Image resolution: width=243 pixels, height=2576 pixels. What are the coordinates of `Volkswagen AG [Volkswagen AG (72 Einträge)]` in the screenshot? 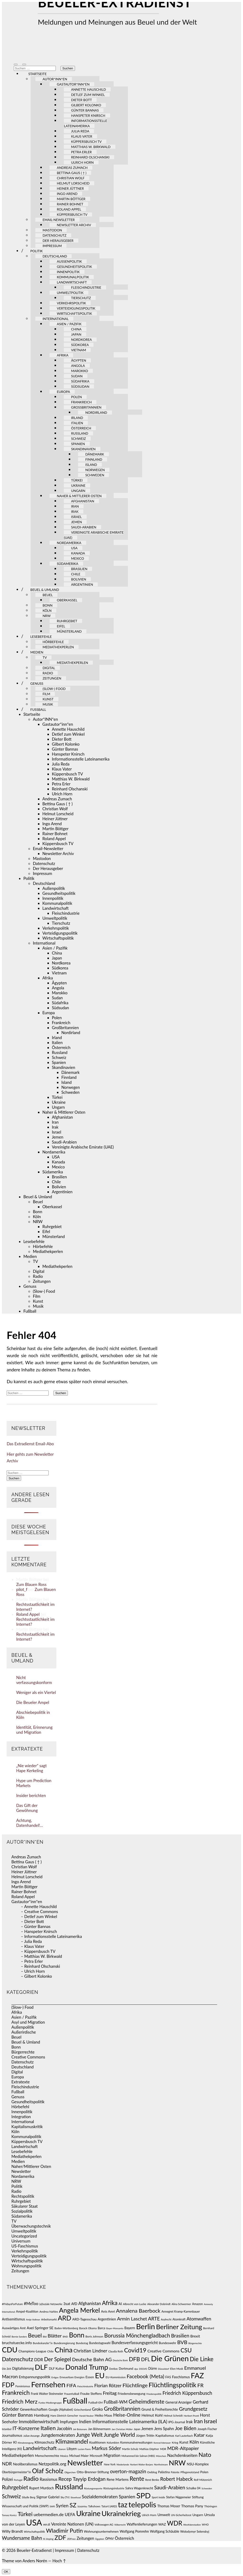 It's located at (103, 2524).